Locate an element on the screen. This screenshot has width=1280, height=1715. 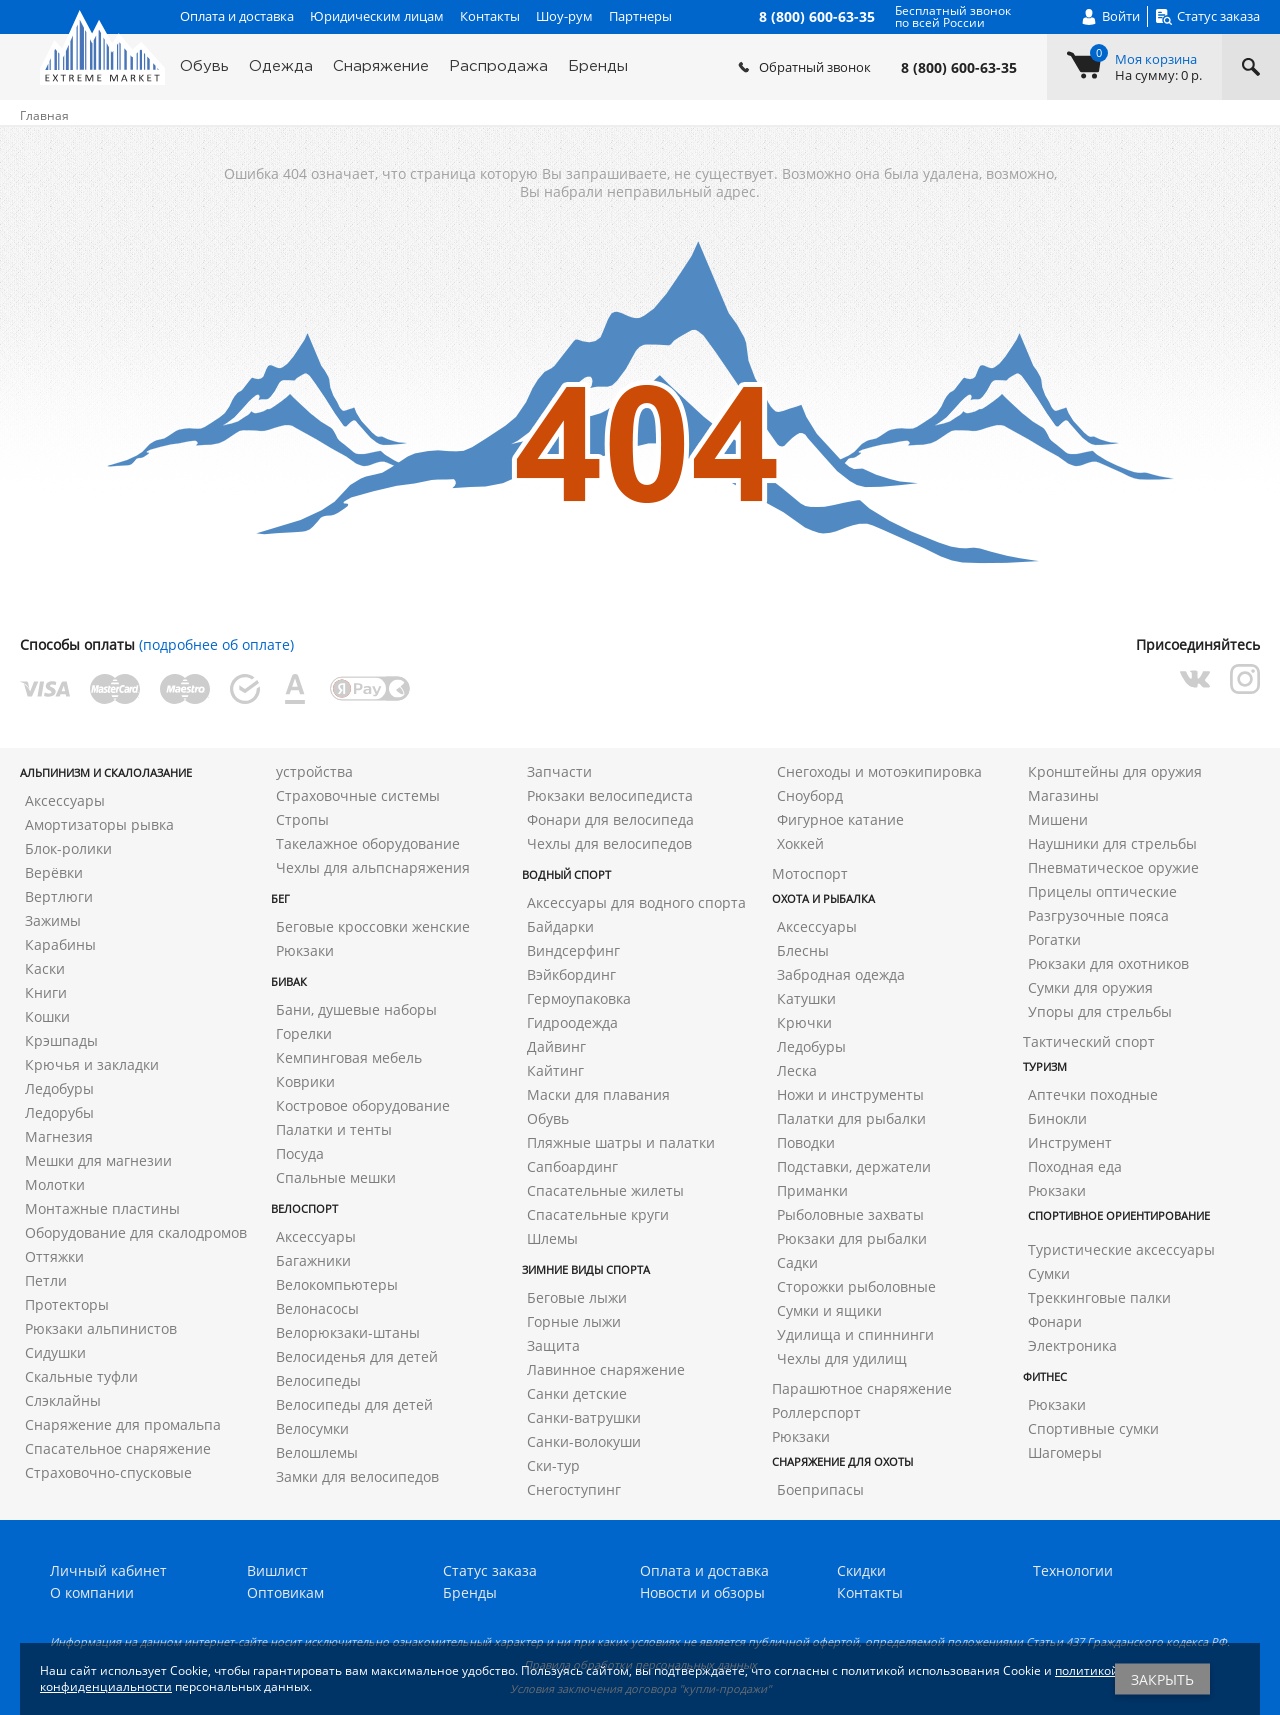
Зажимы is located at coordinates (53, 920).